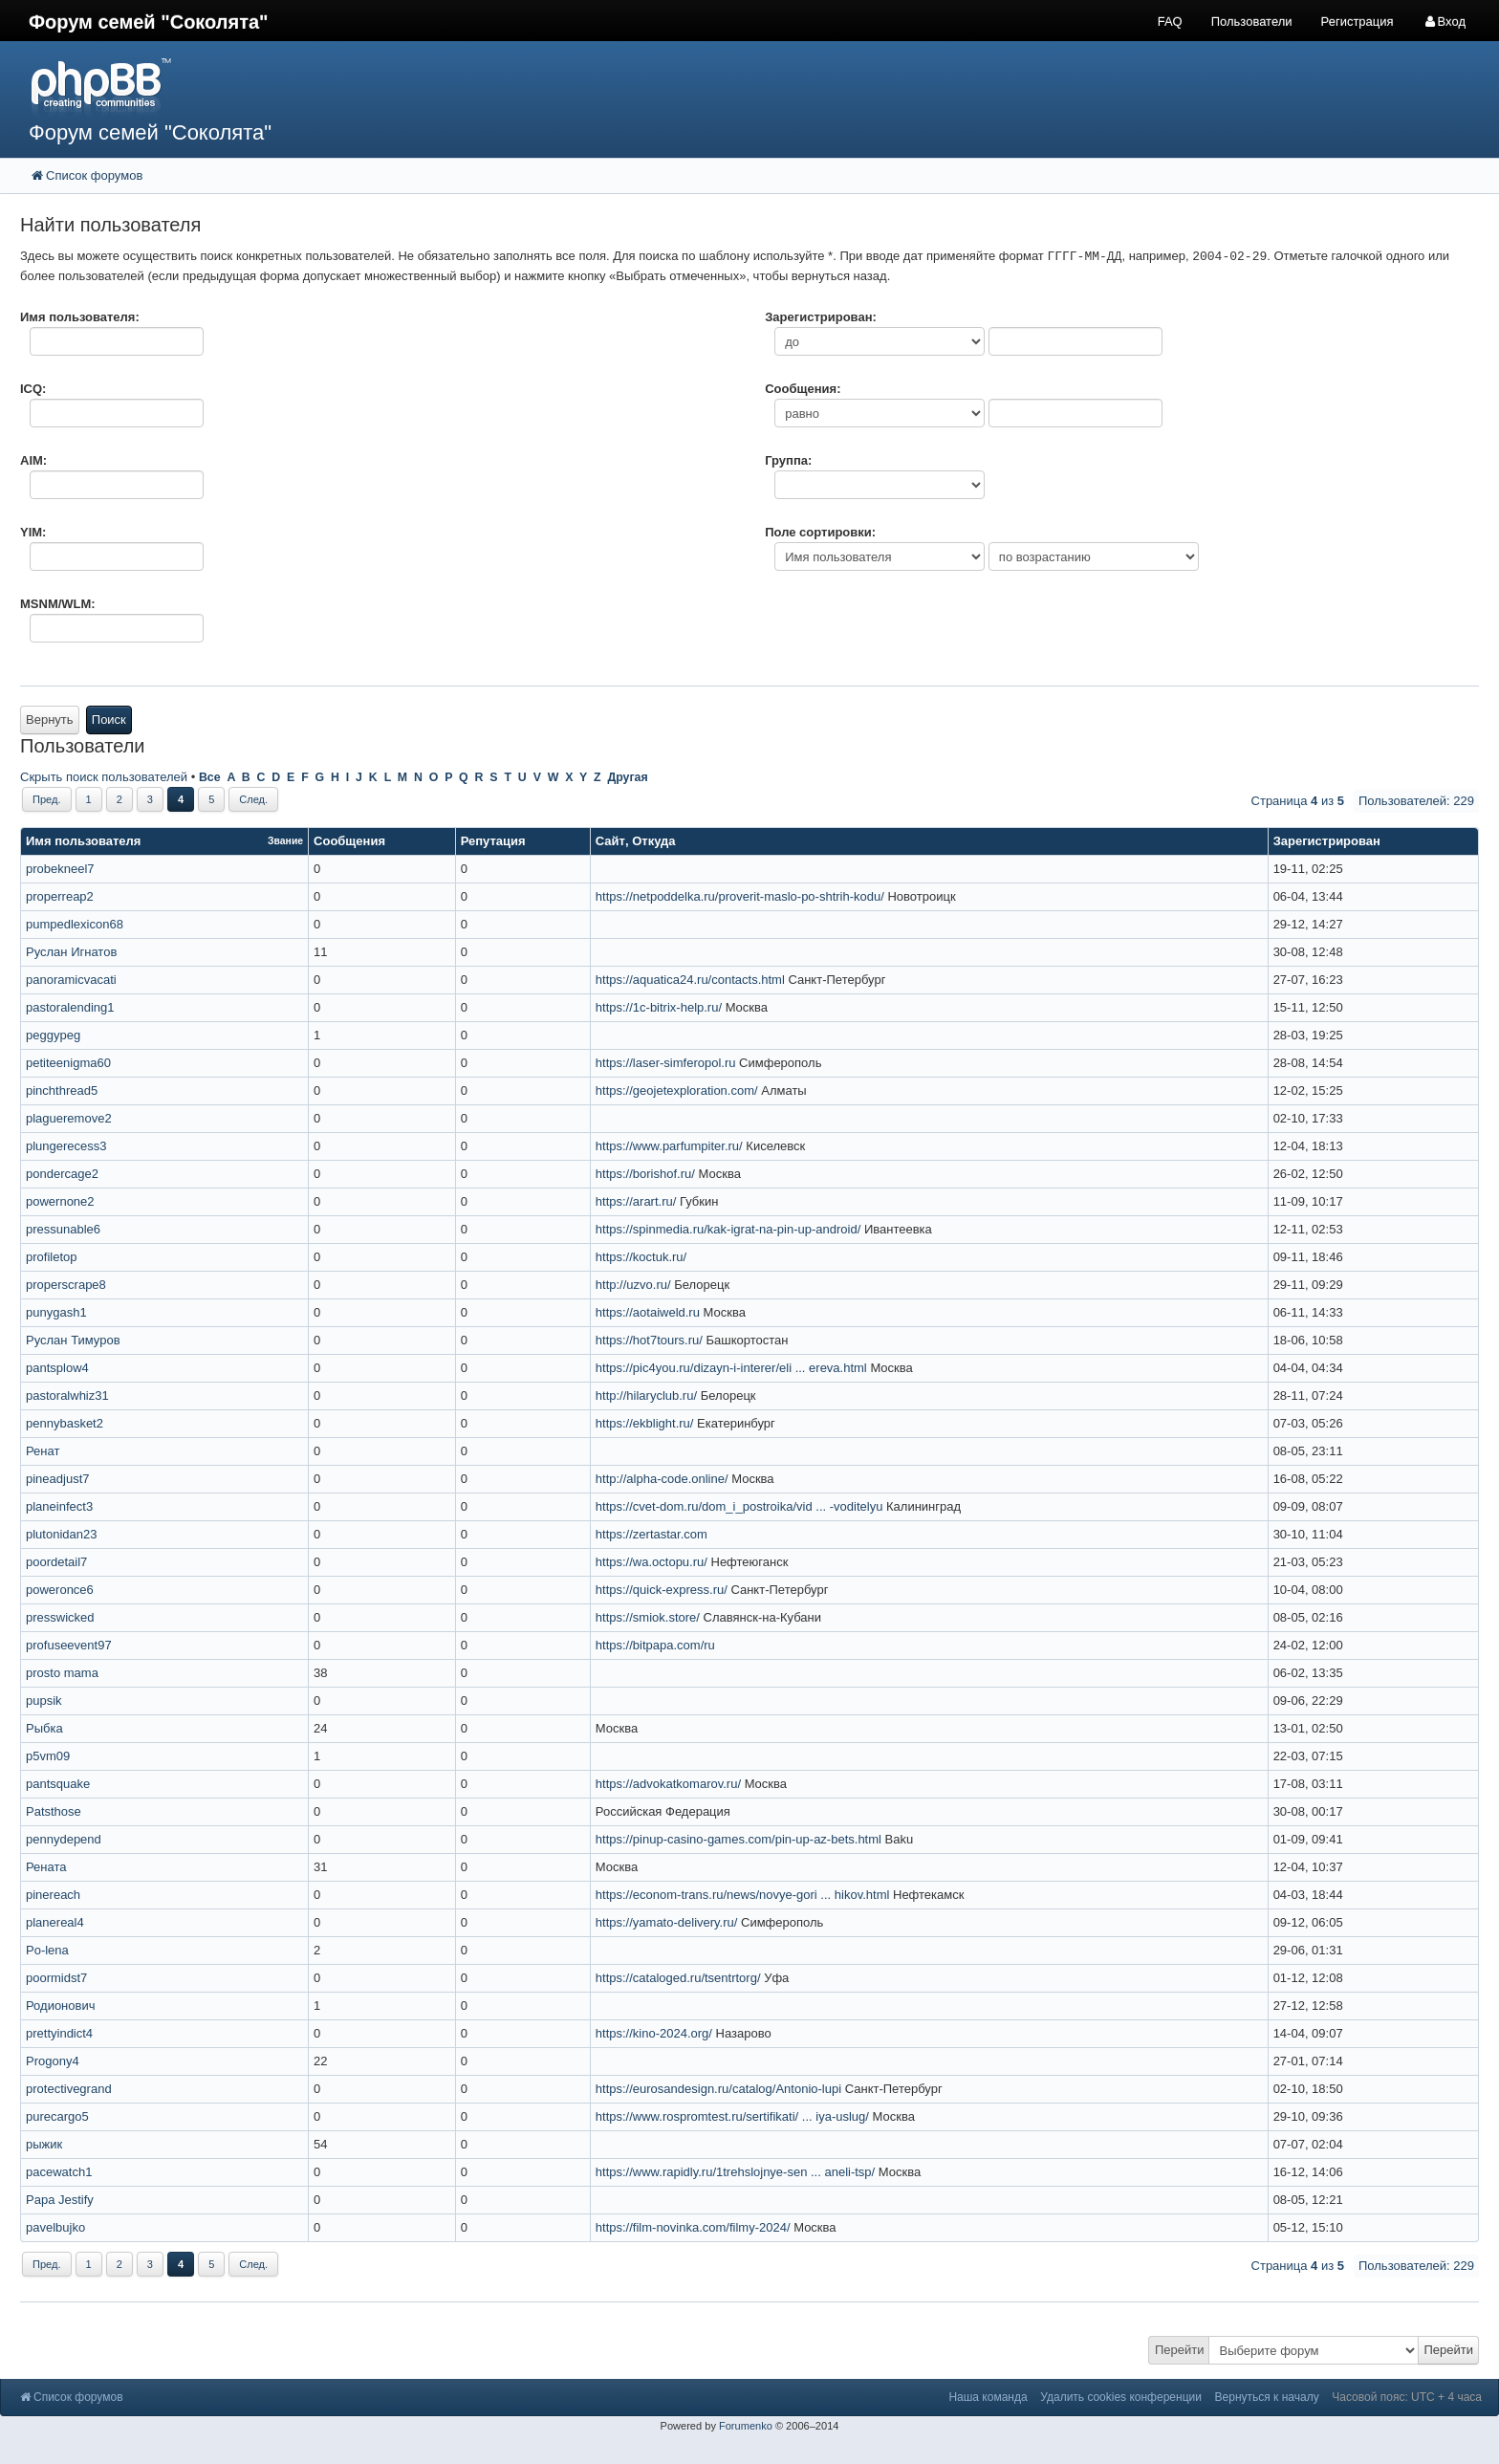 Image resolution: width=1499 pixels, height=2464 pixels. Describe the element at coordinates (802, 389) in the screenshot. I see `Сообщения:` at that location.